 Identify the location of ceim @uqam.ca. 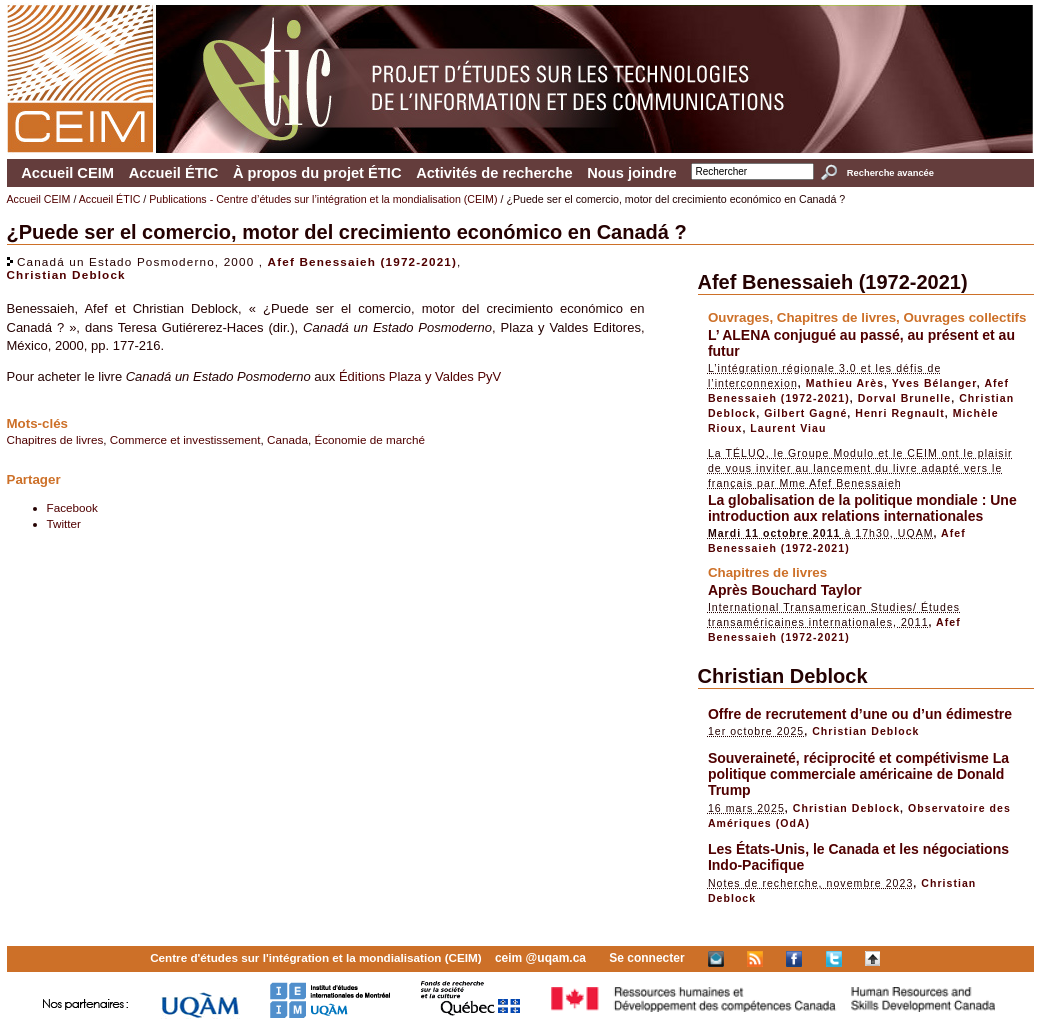
(540, 958).